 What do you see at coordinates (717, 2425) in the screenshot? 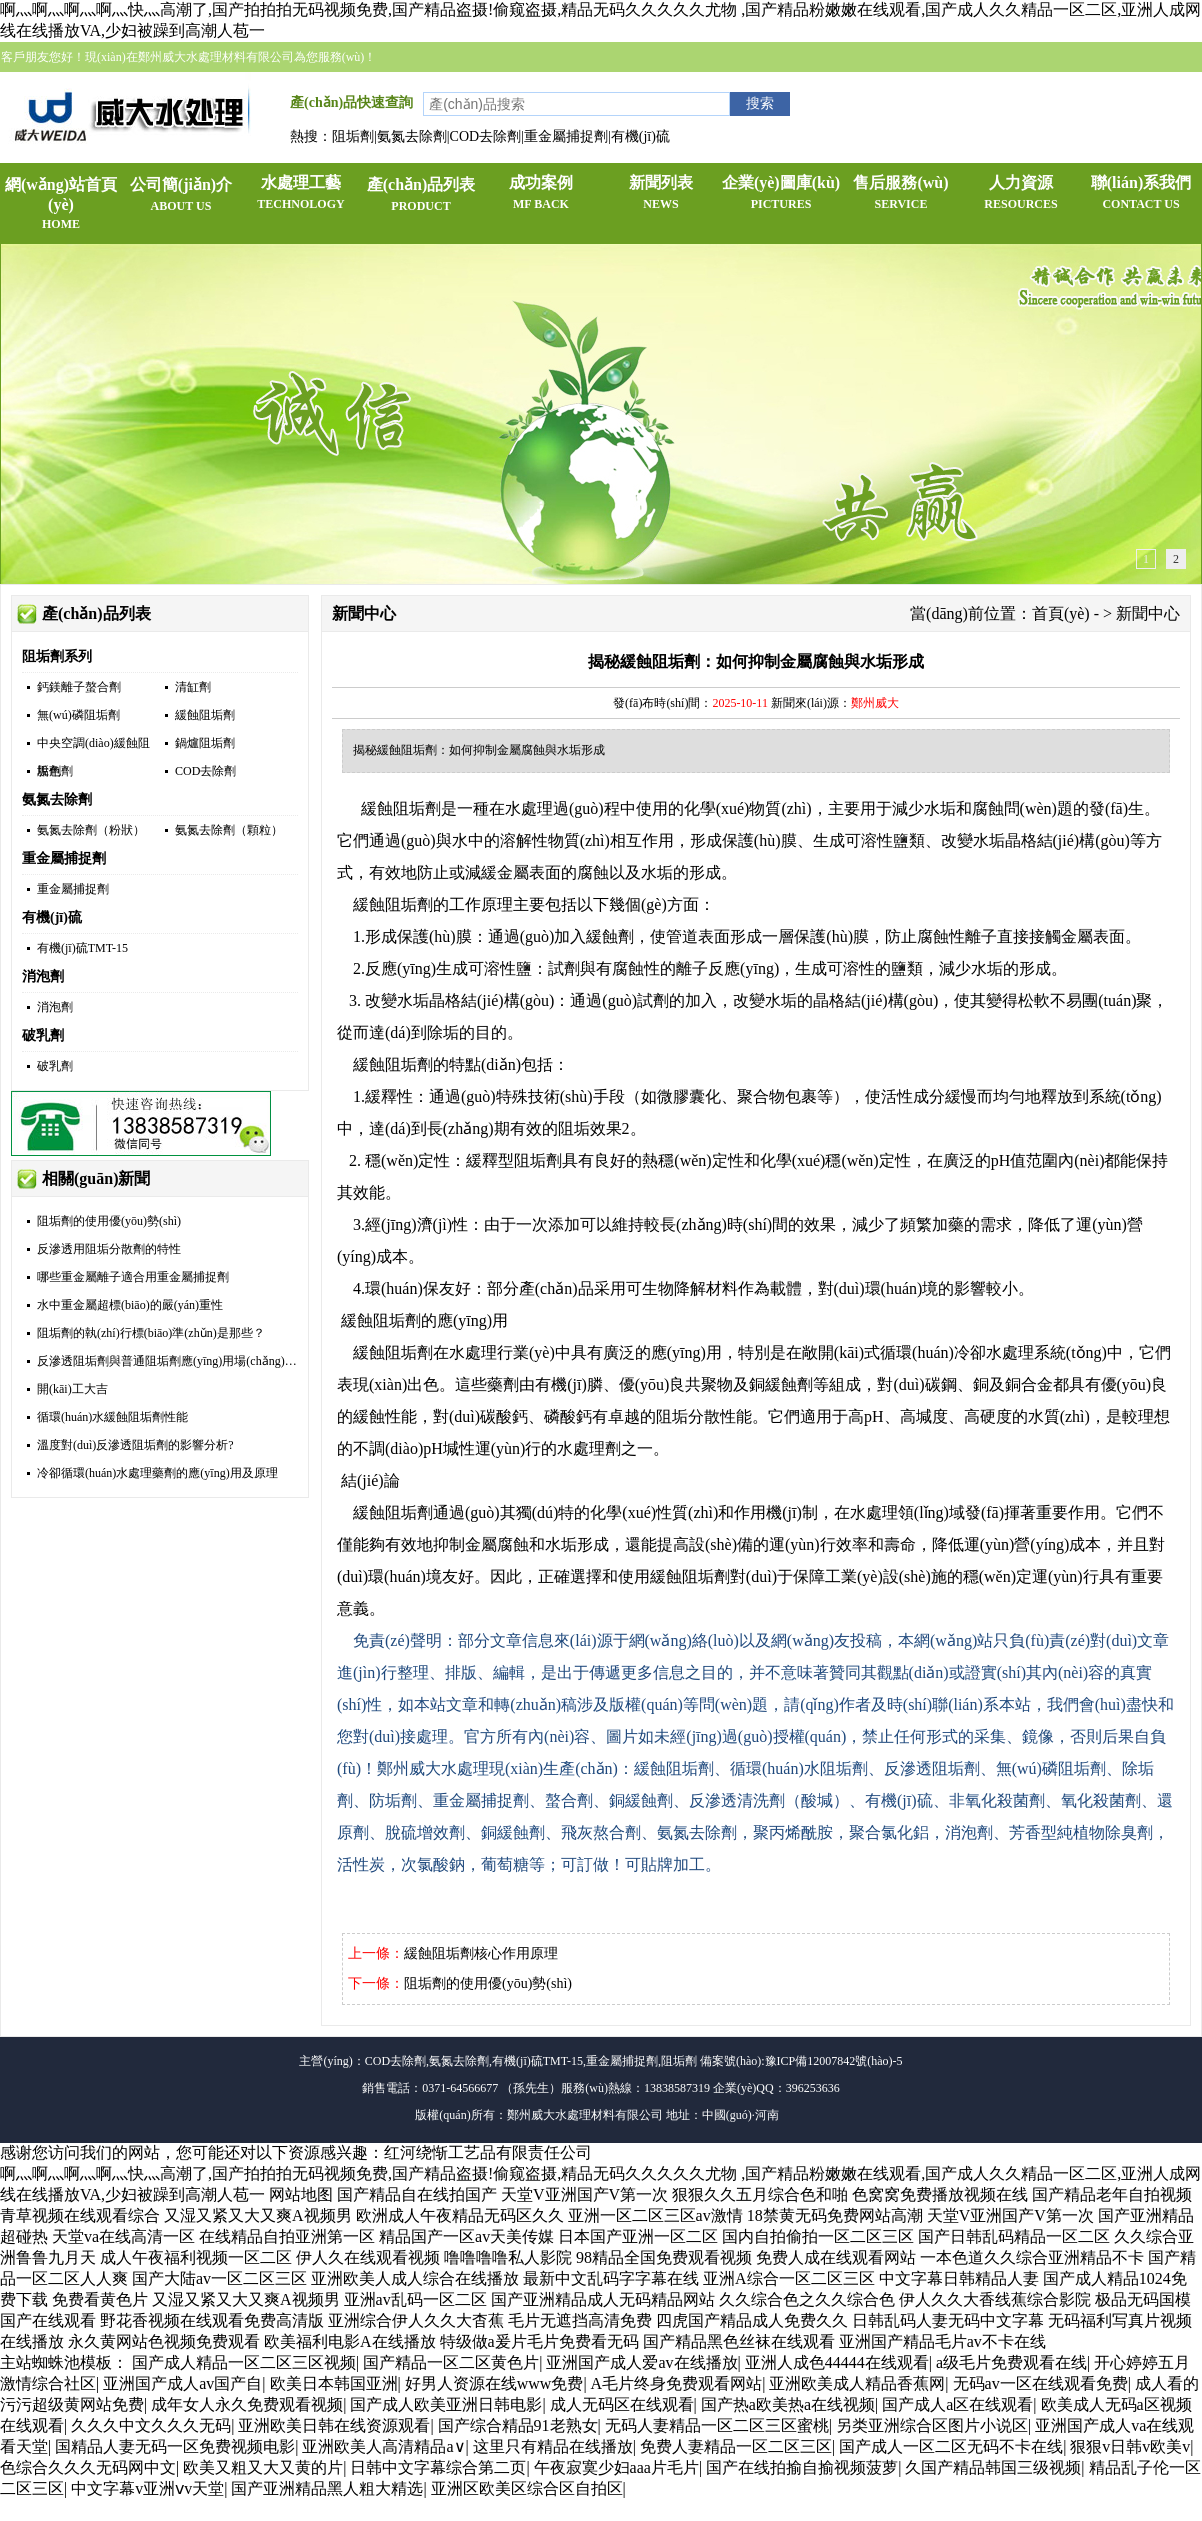
I see `无码人妻精品一区二区三区蜜桃` at bounding box center [717, 2425].